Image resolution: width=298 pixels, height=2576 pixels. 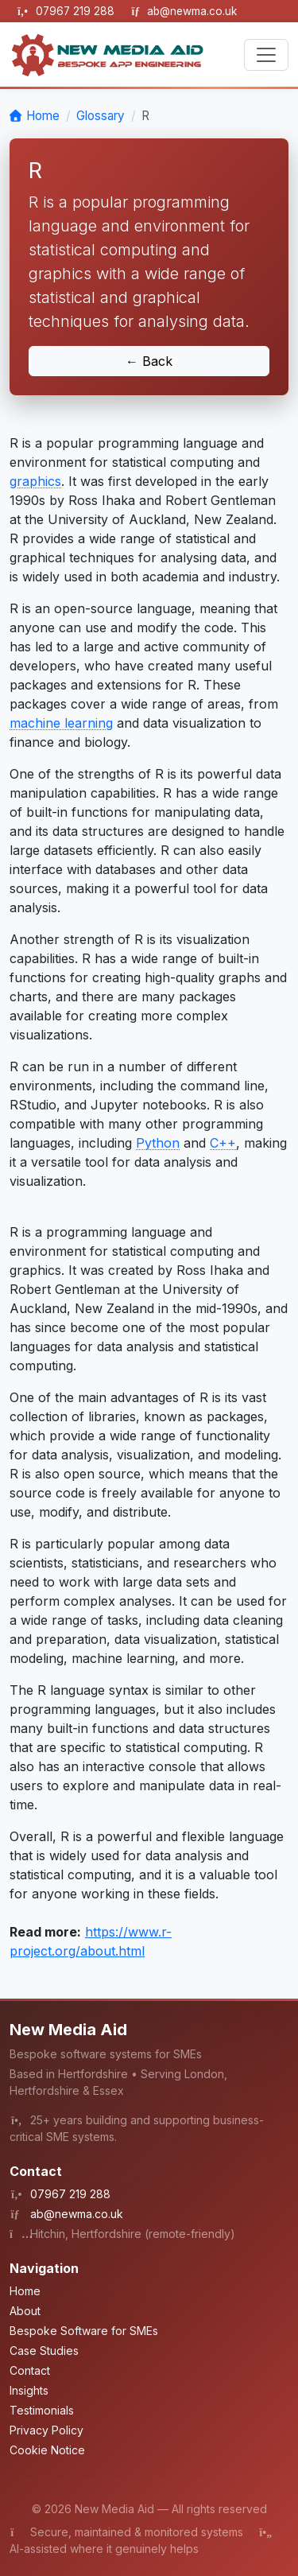 What do you see at coordinates (158, 1143) in the screenshot?
I see `Python` at bounding box center [158, 1143].